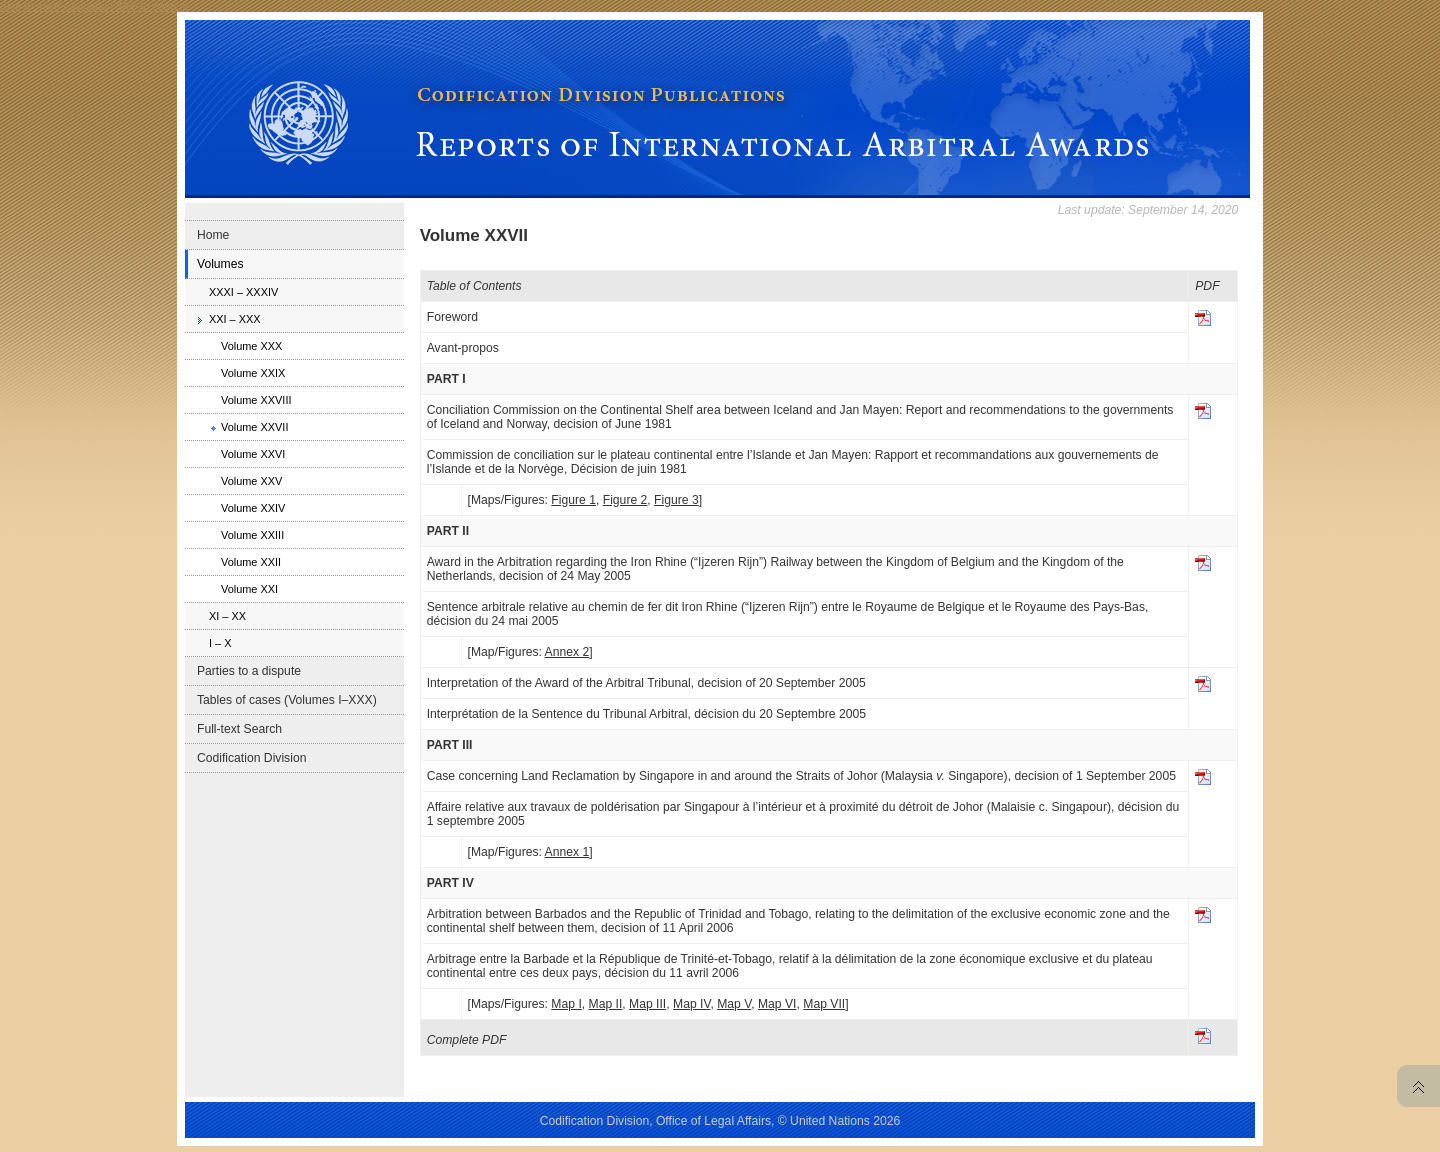  I want to click on Volume XXIII, so click(252, 535).